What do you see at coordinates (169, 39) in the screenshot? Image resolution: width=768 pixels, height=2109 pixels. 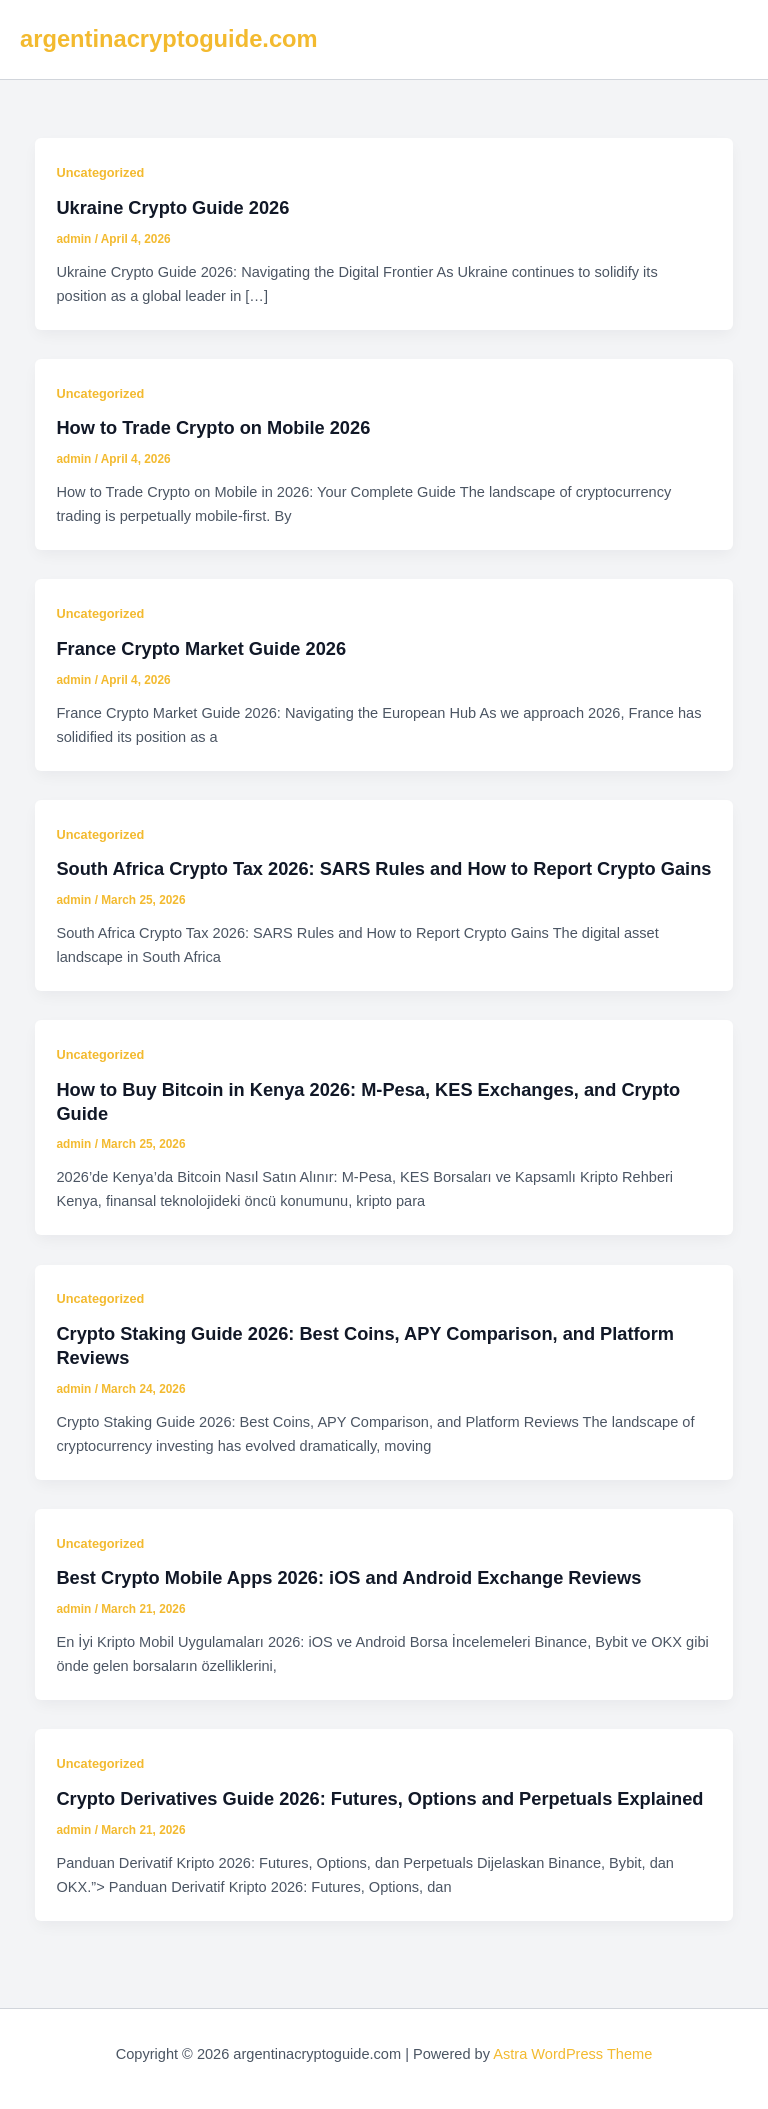 I see `argentinacryptoguide.com` at bounding box center [169, 39].